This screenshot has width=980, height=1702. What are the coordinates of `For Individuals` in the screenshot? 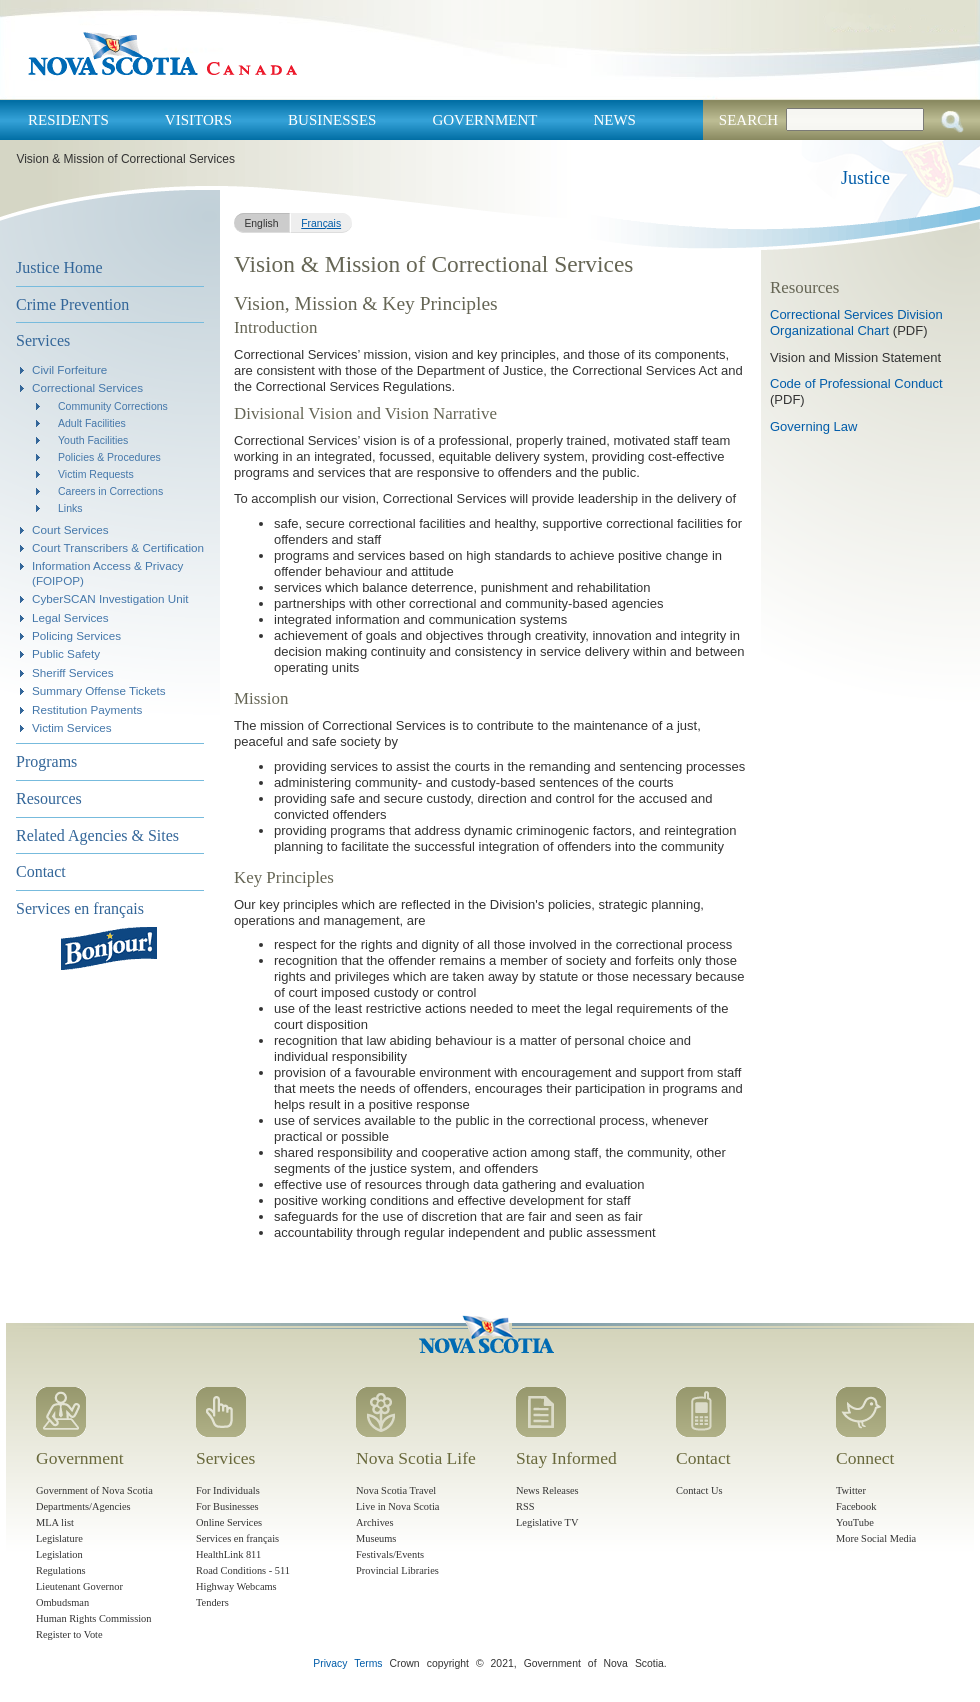 It's located at (228, 1490).